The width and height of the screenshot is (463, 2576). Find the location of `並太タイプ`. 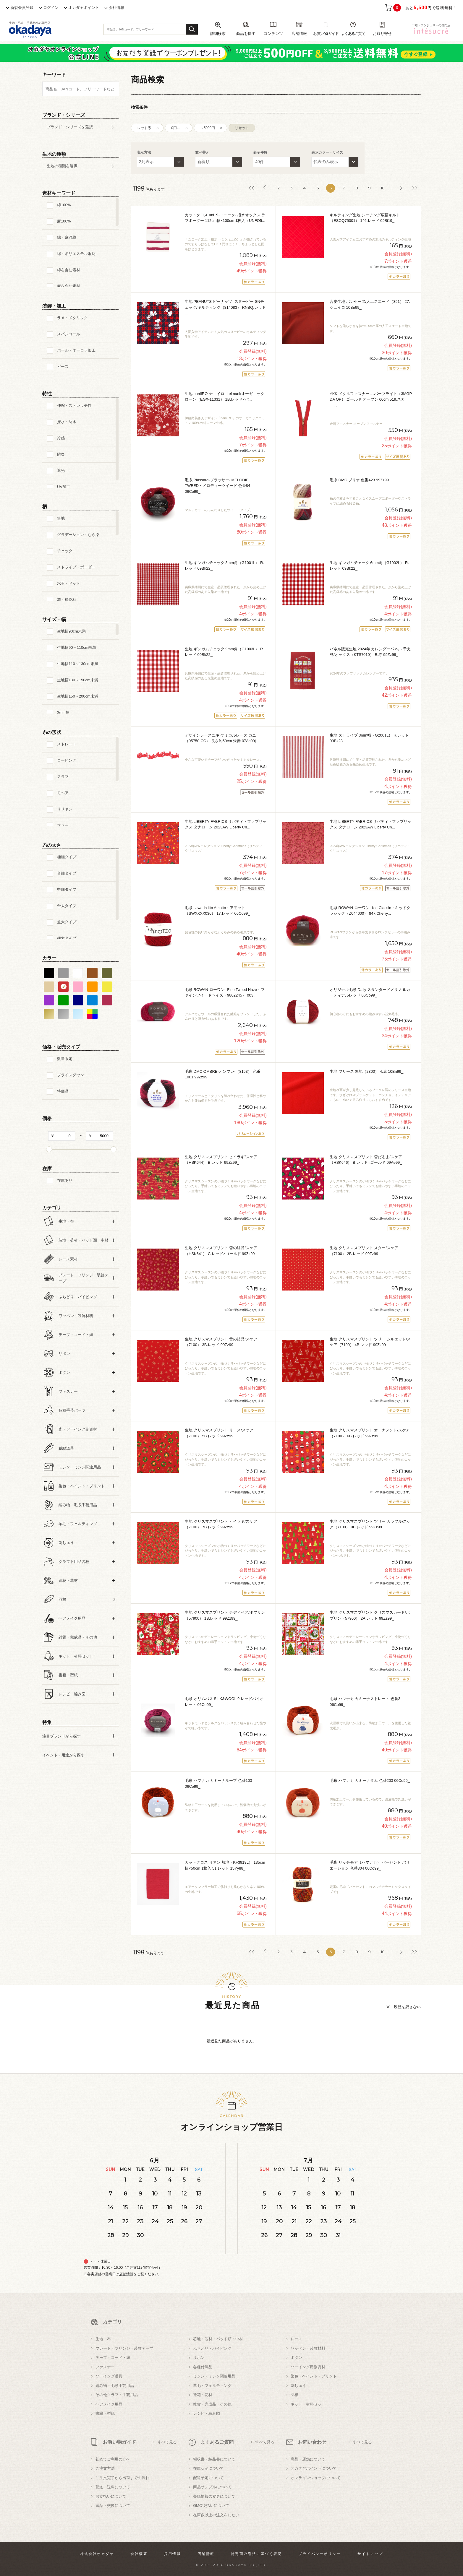

並太タイプ is located at coordinates (66, 922).